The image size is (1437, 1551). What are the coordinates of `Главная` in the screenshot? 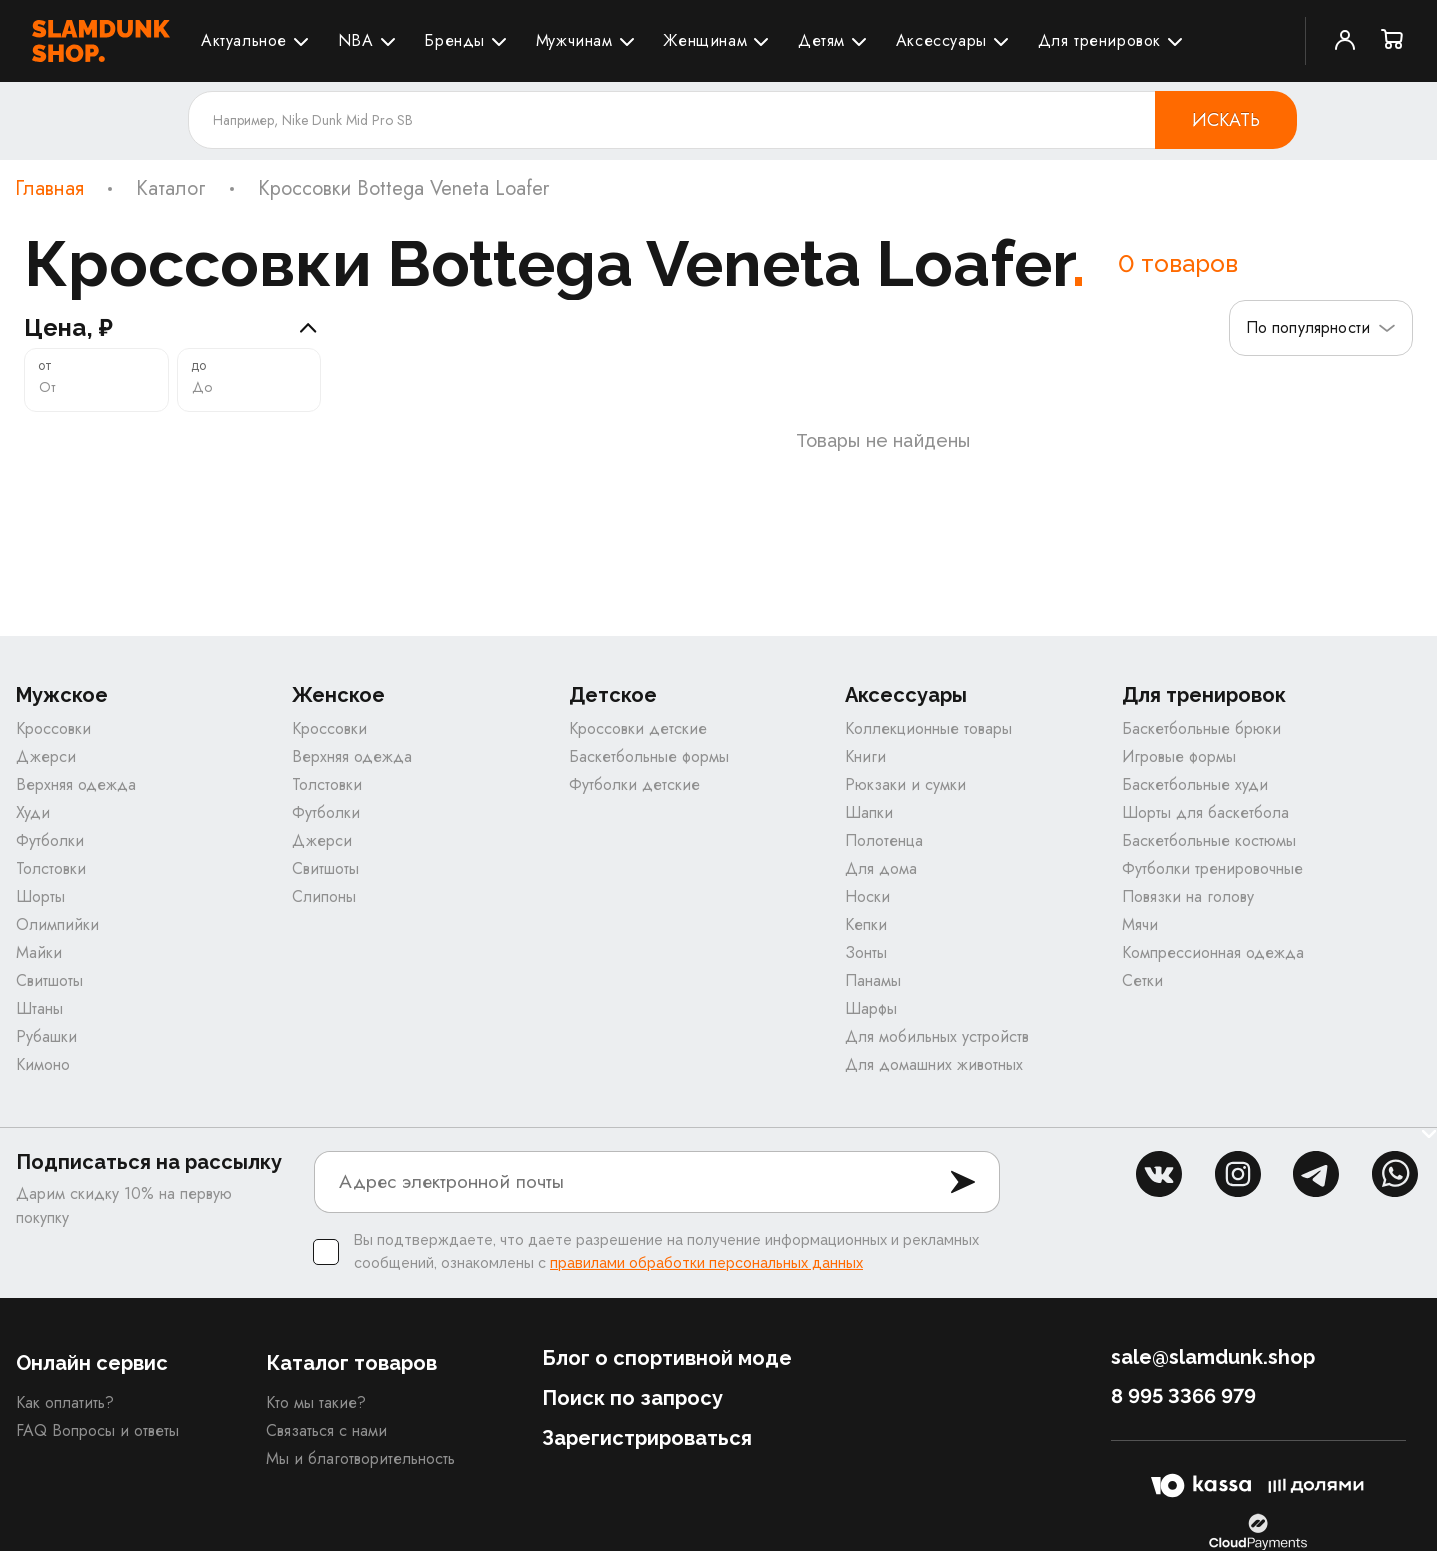 It's located at (49, 189).